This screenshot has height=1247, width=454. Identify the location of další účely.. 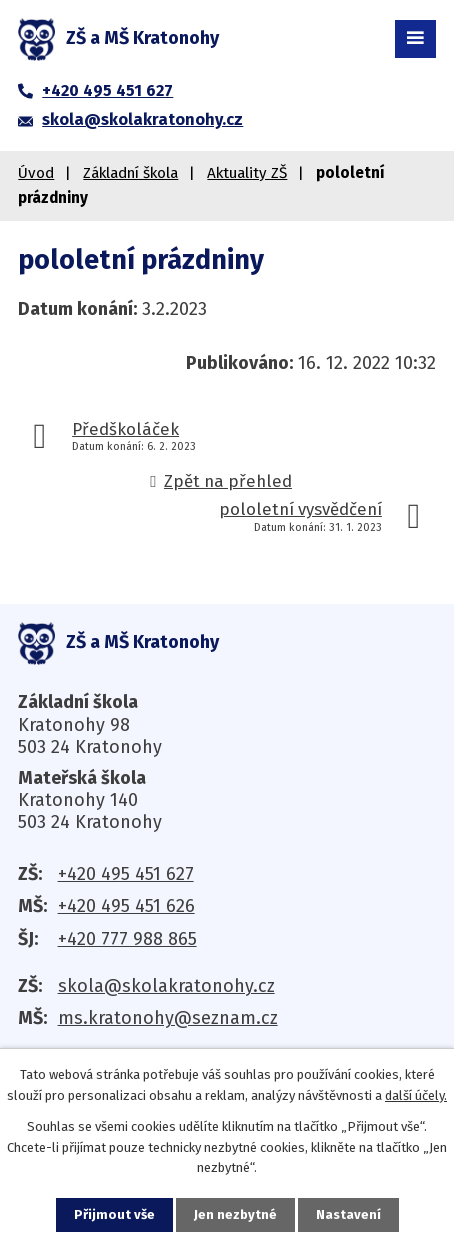
(416, 1095).